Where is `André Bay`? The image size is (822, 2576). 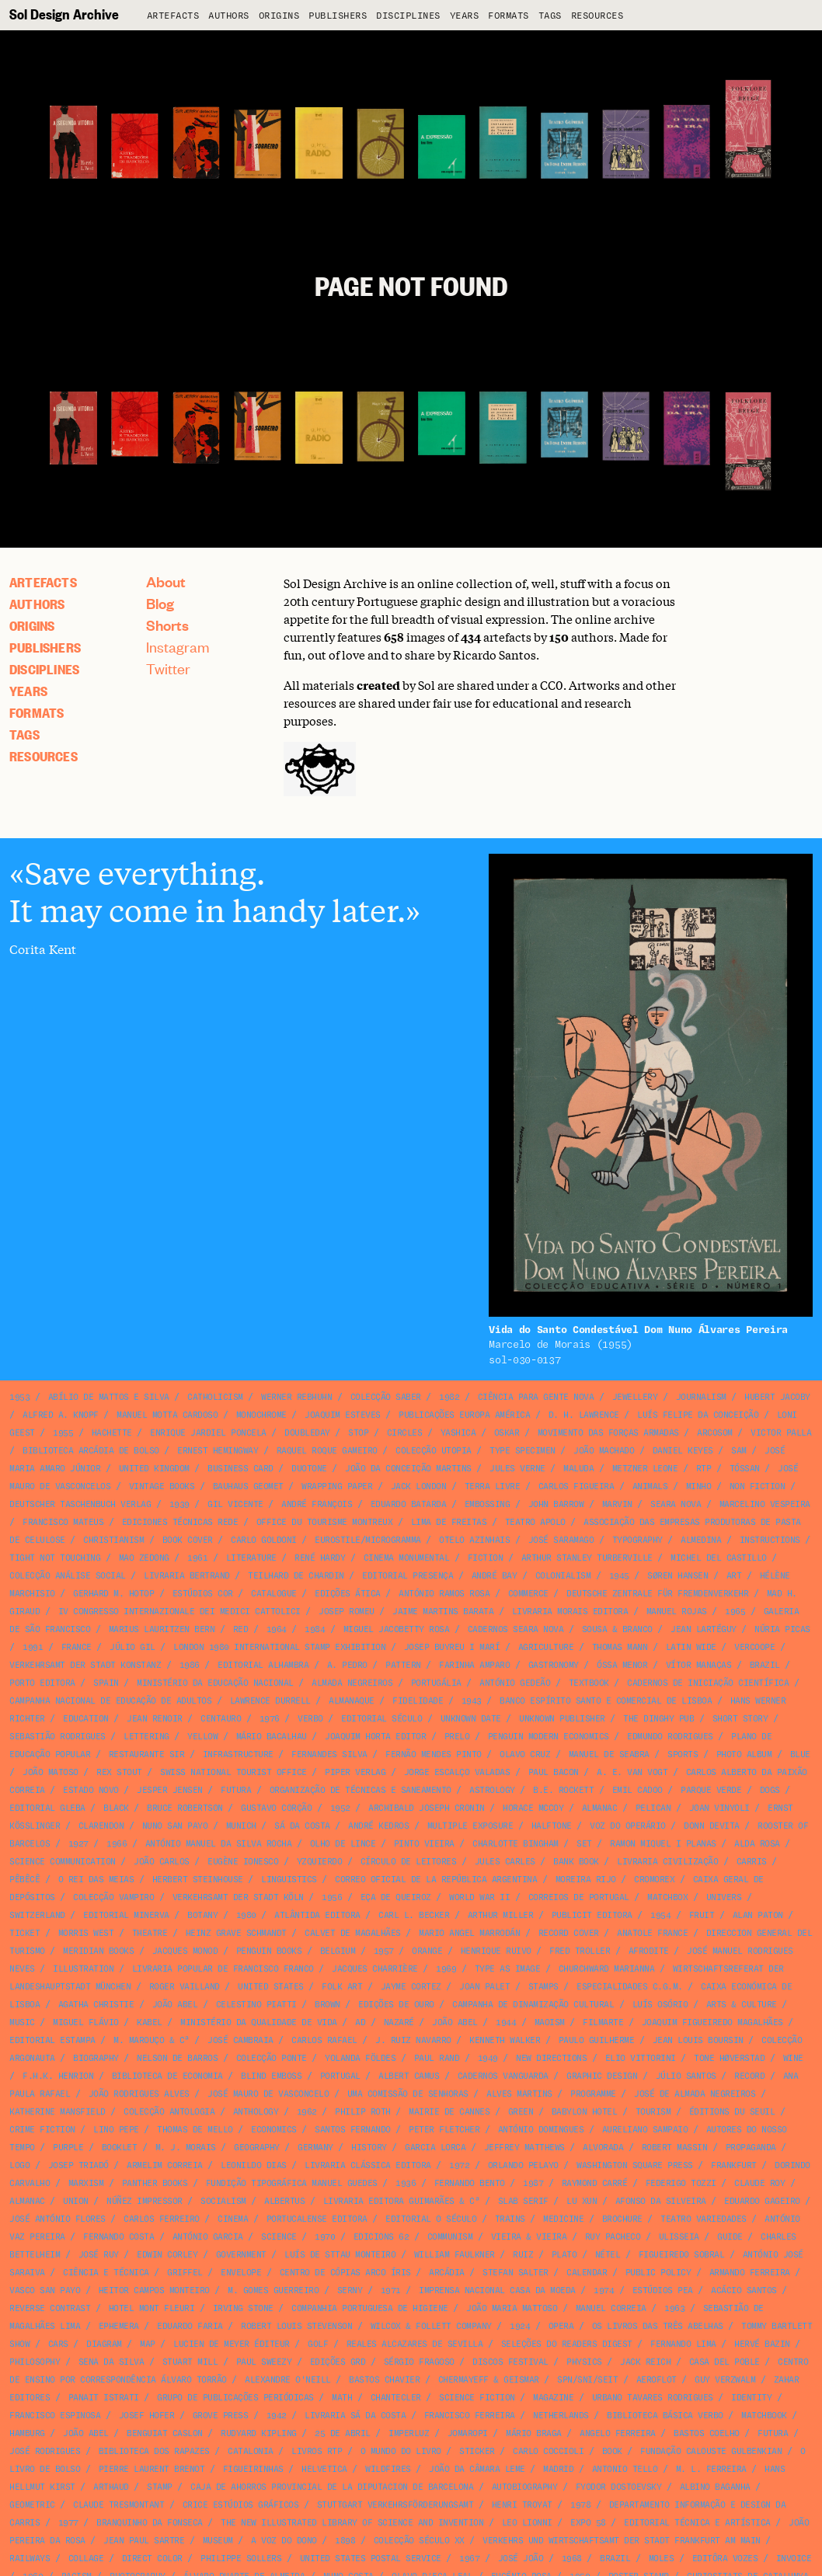 André Bay is located at coordinates (494, 1575).